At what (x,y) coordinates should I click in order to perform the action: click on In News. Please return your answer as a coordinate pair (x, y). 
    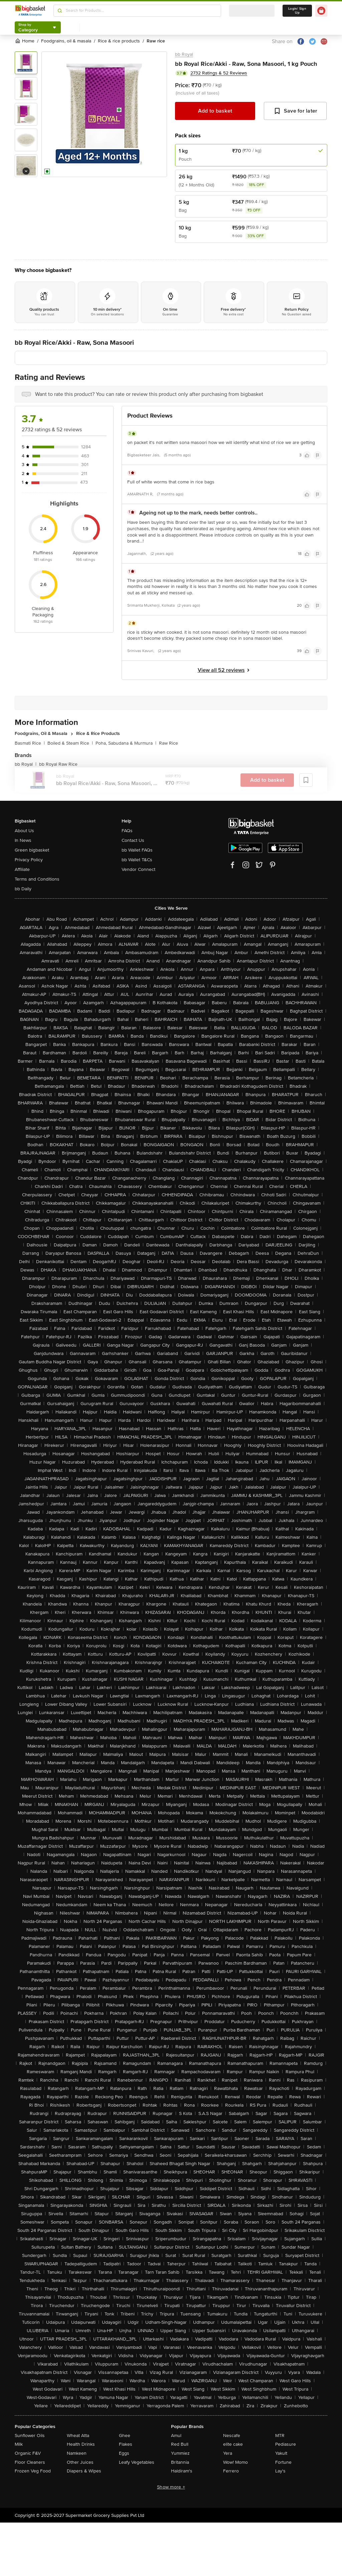
    Looking at the image, I should click on (23, 840).